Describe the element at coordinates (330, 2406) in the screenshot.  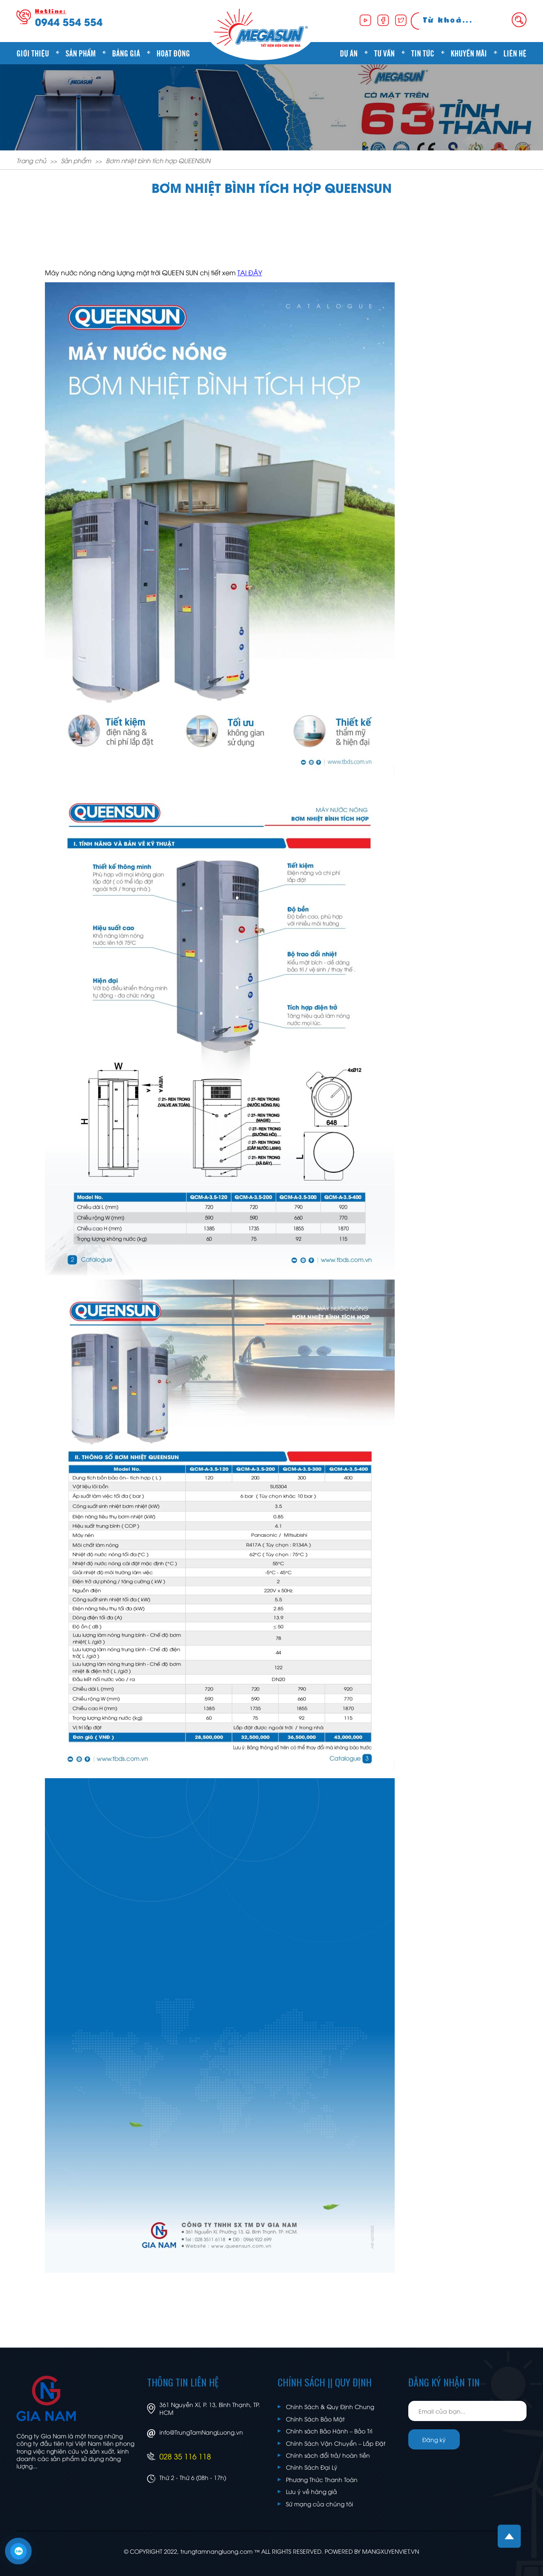
I see `Chính Sách & Quy Định Chung` at that location.